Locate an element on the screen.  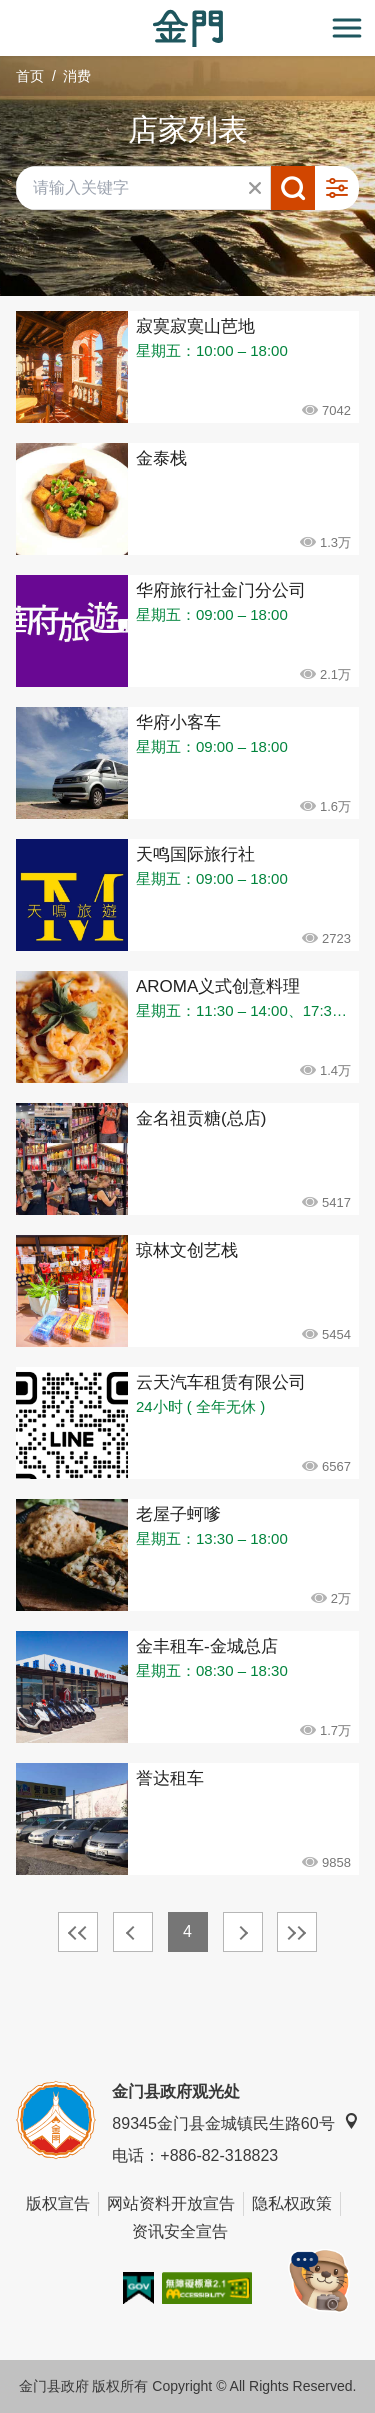
89345金门县金城镇民生路60号 is located at coordinates (235, 2122).